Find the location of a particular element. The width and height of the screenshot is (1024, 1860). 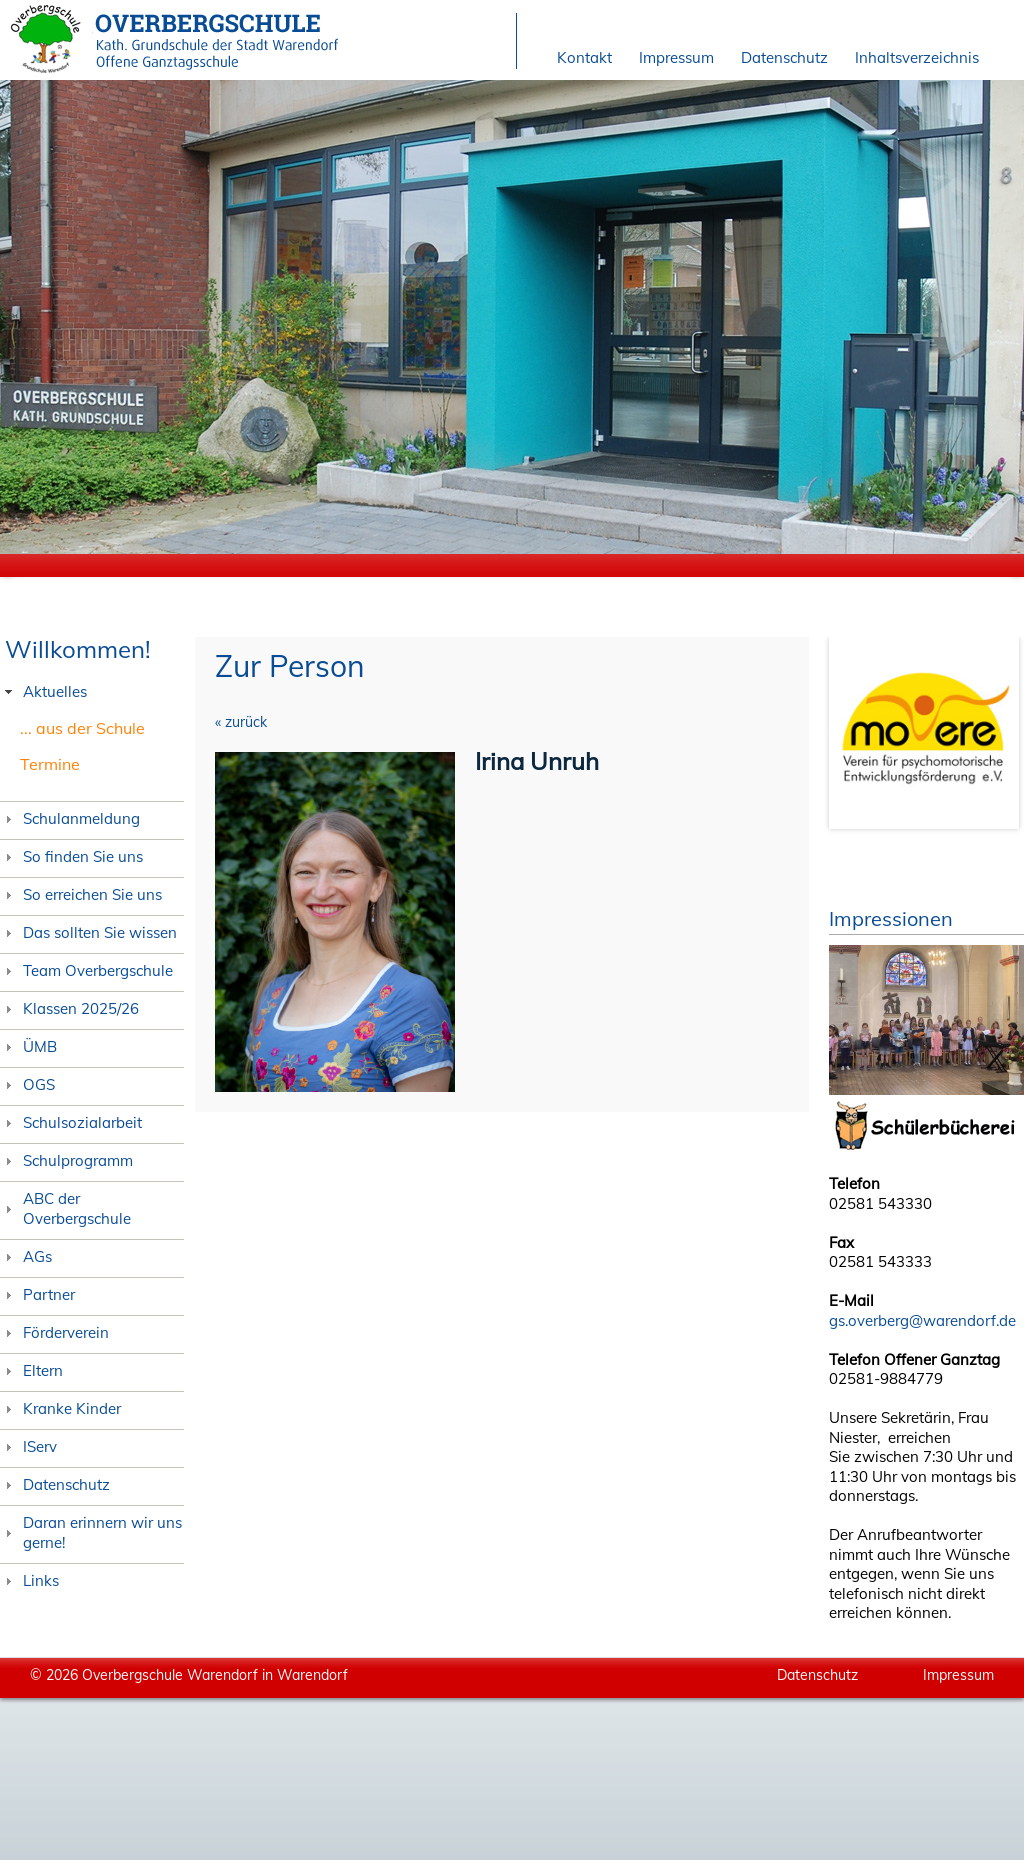

Aktuelles [tab] is located at coordinates (43, 691).